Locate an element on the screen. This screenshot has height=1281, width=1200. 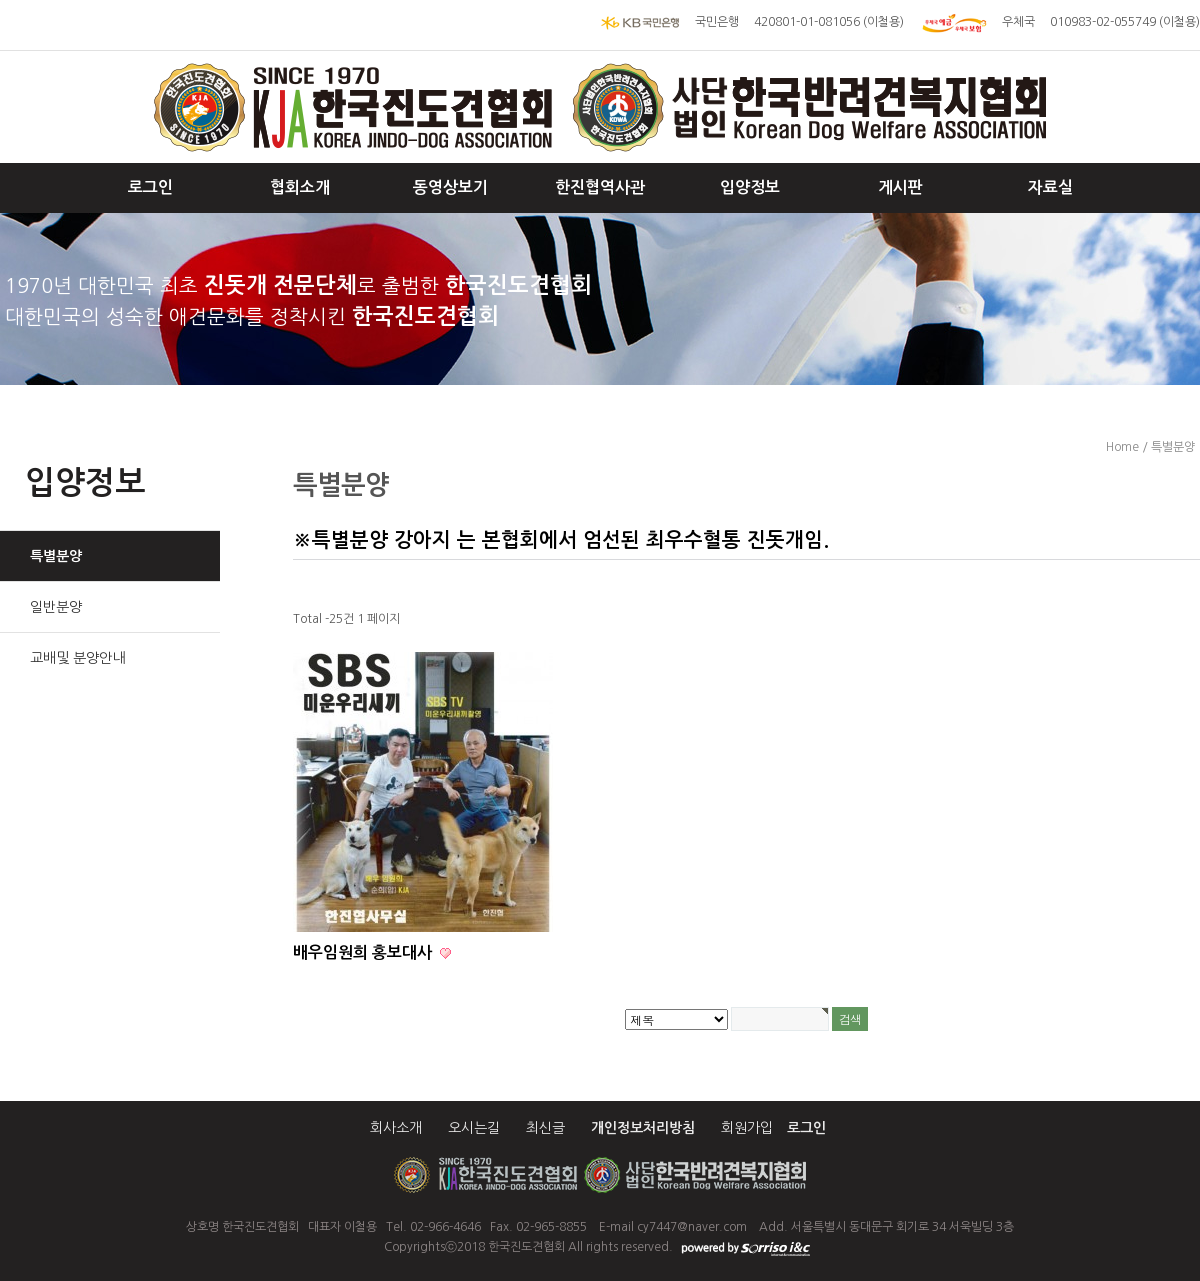
회원가입 is located at coordinates (747, 1128).